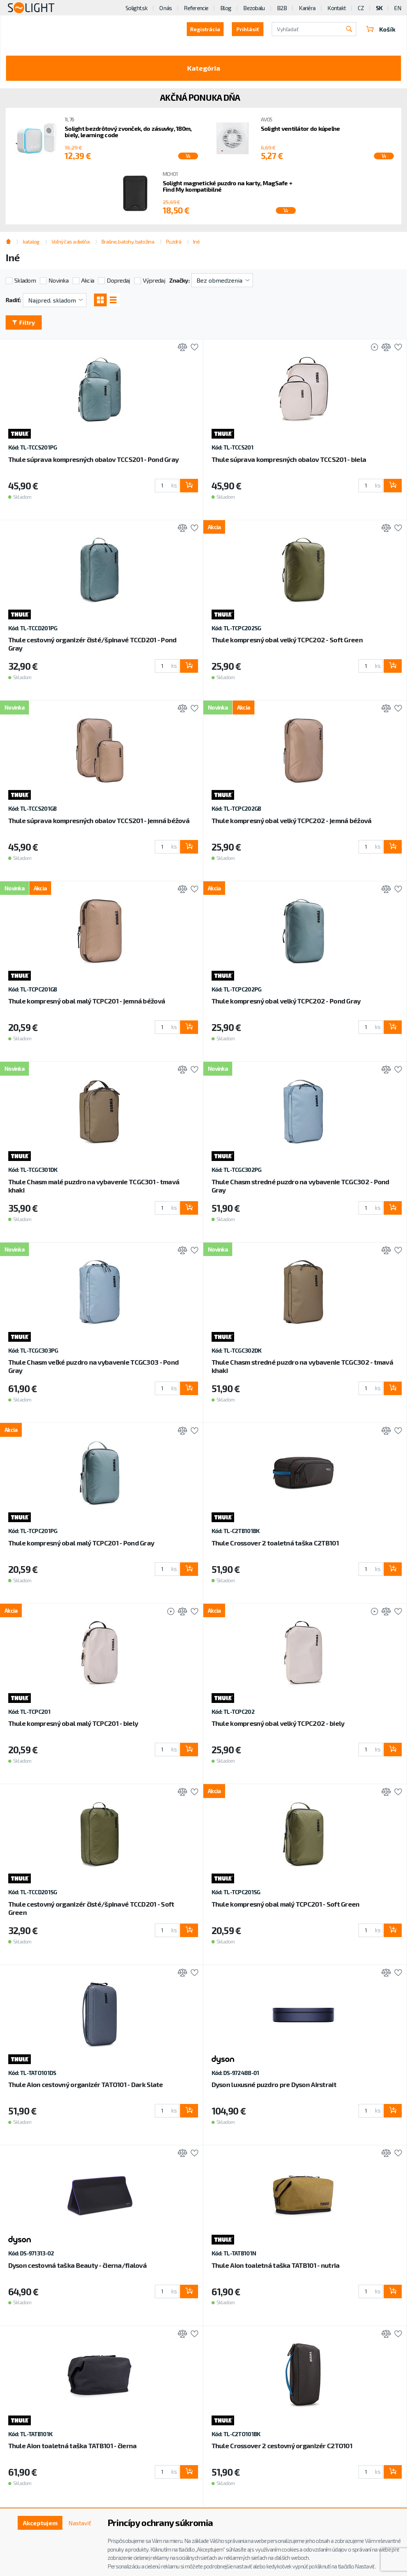  What do you see at coordinates (300, 128) in the screenshot?
I see `Solight ventilátor do kúpeľne` at bounding box center [300, 128].